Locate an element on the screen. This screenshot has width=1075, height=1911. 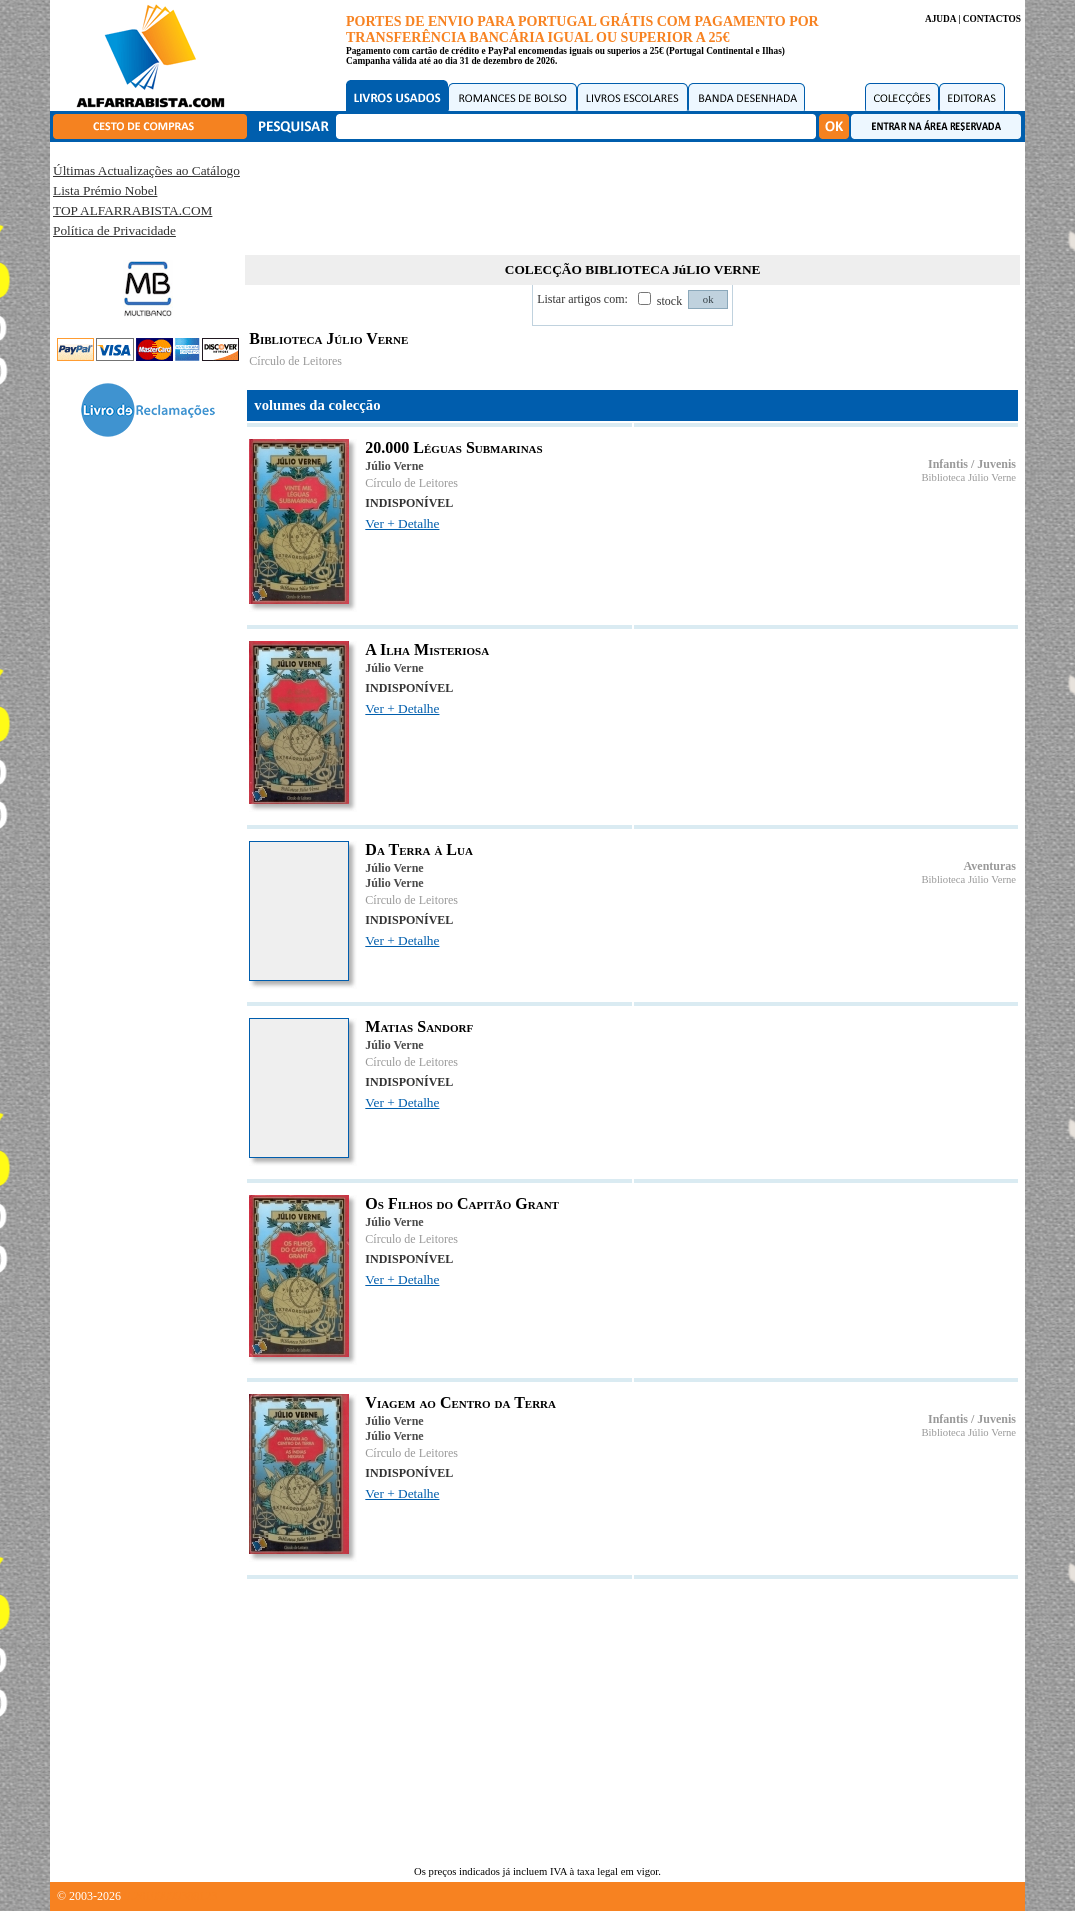
Política de Privacidade is located at coordinates (114, 230).